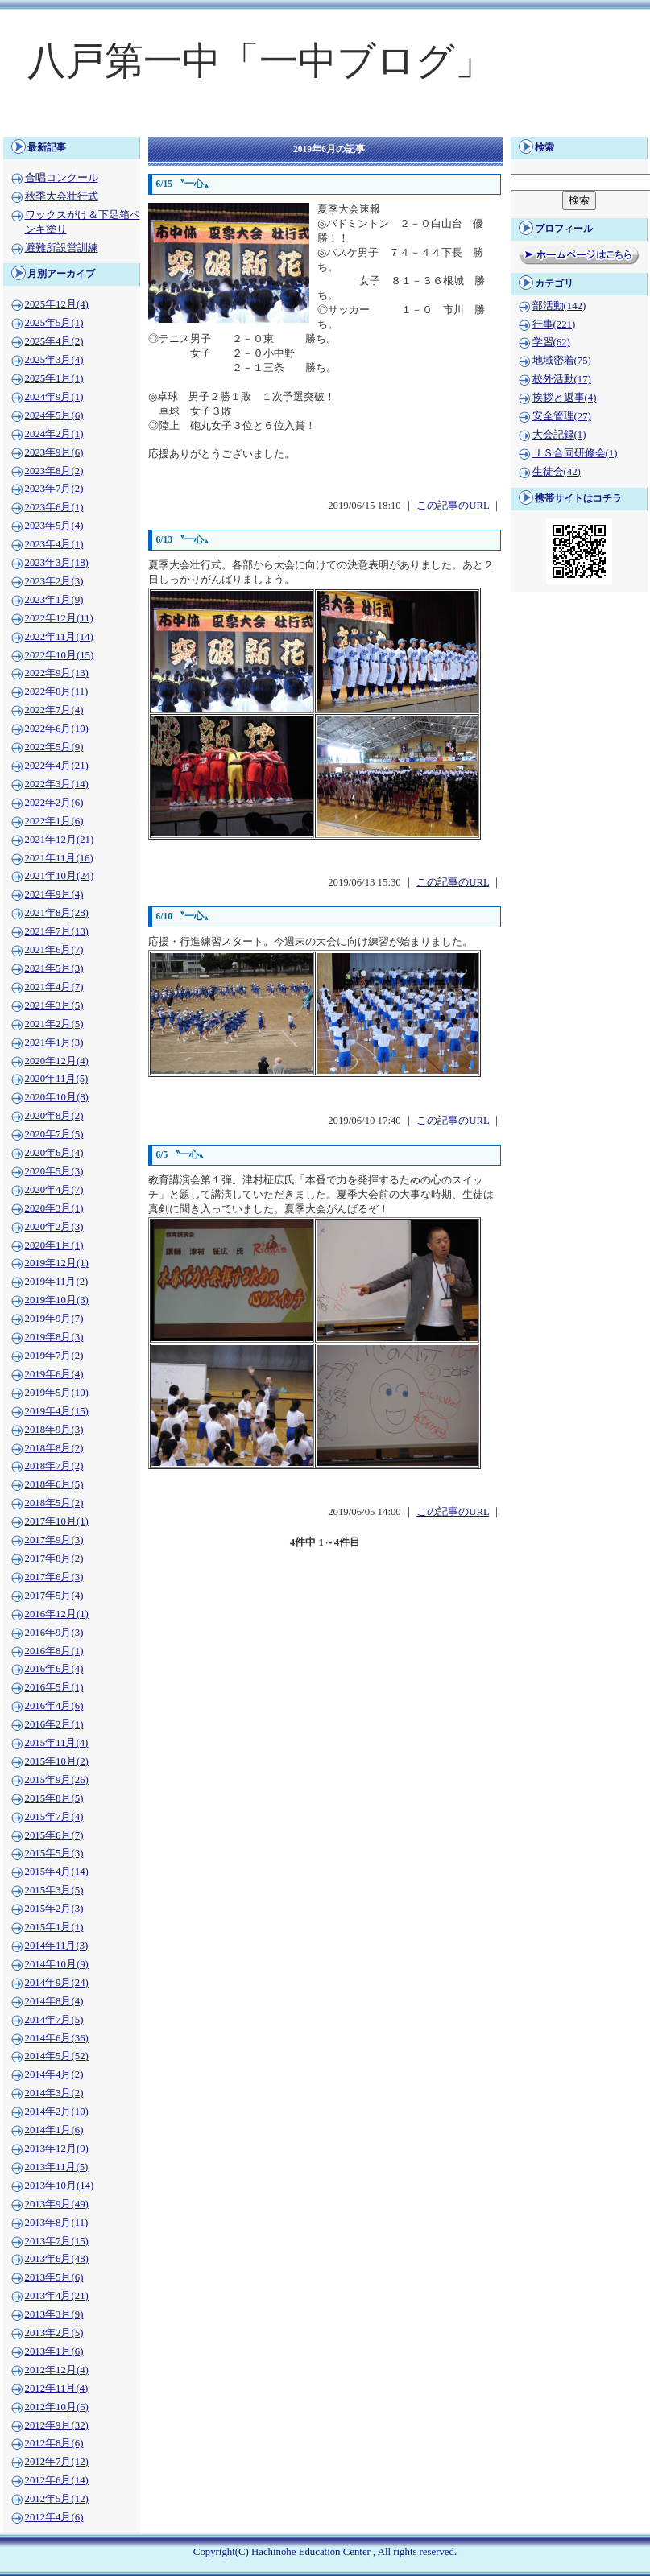  What do you see at coordinates (57, 1871) in the screenshot?
I see `2015年4月(14)` at bounding box center [57, 1871].